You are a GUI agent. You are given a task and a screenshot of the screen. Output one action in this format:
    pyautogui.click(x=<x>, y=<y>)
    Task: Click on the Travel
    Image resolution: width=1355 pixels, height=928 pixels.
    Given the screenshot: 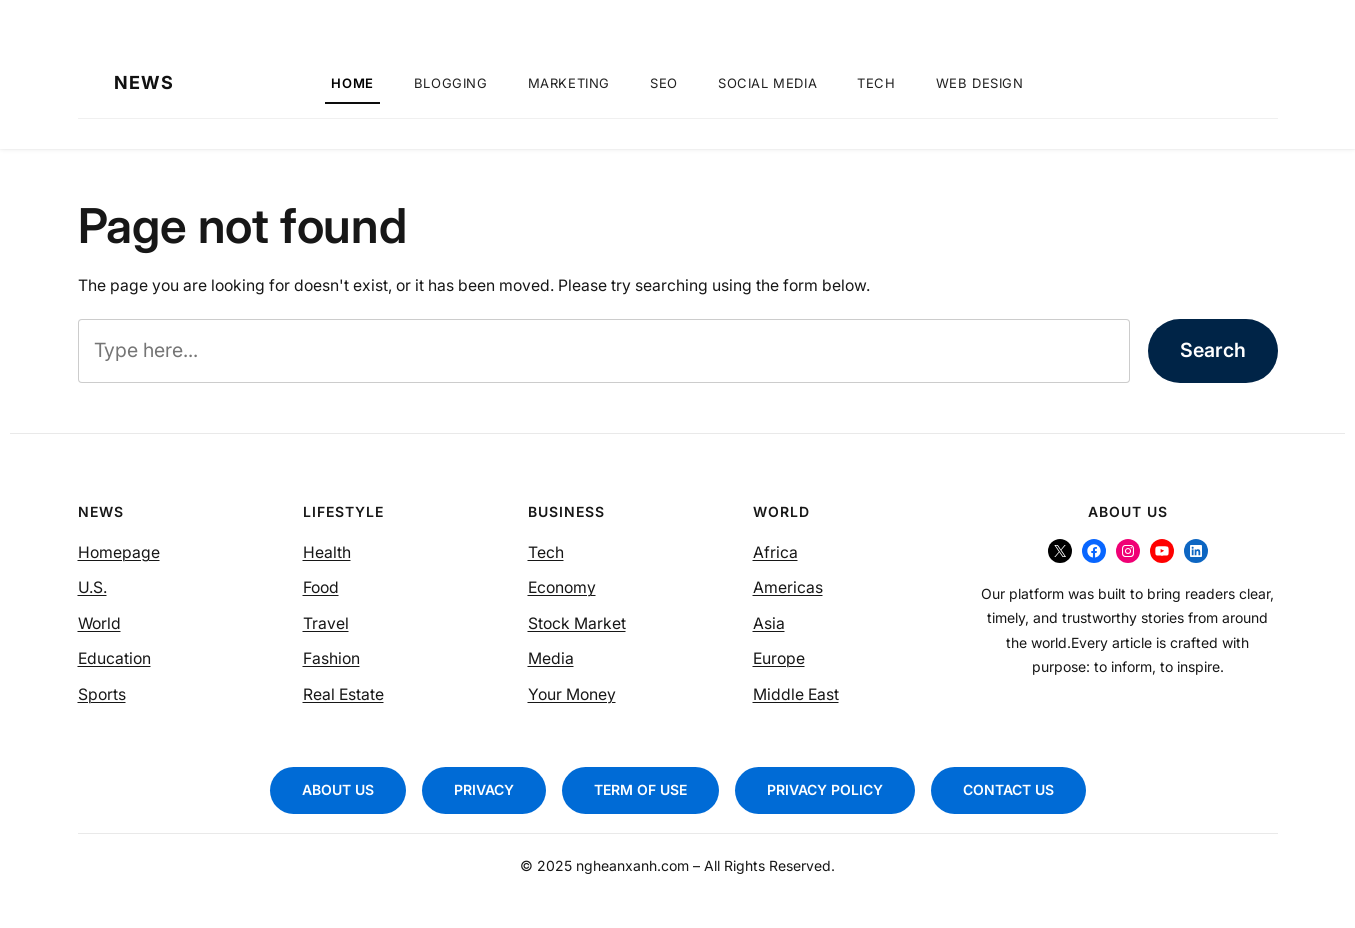 What is the action you would take?
    pyautogui.click(x=326, y=623)
    